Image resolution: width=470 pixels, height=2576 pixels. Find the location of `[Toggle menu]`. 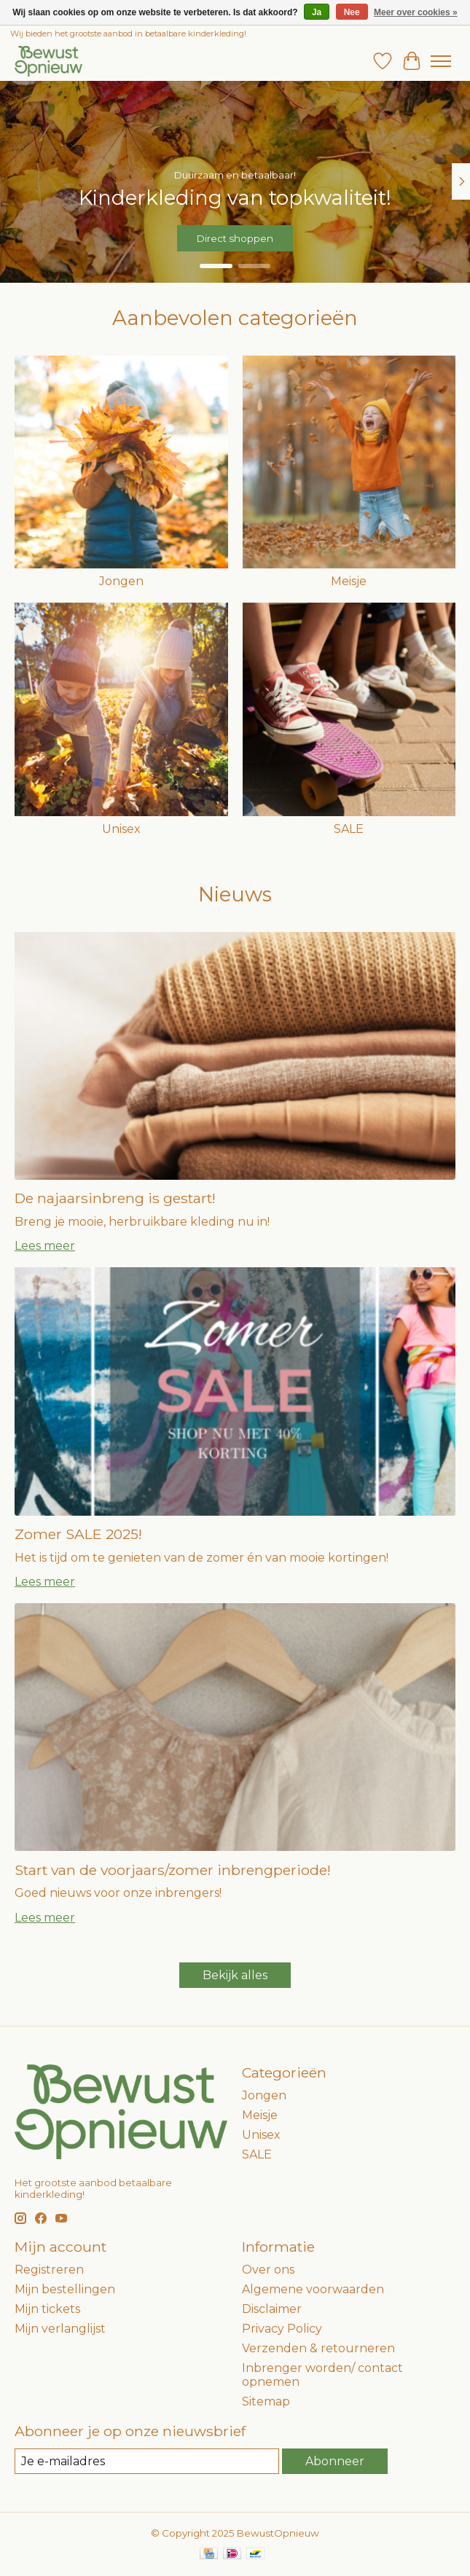

[Toggle menu] is located at coordinates (440, 61).